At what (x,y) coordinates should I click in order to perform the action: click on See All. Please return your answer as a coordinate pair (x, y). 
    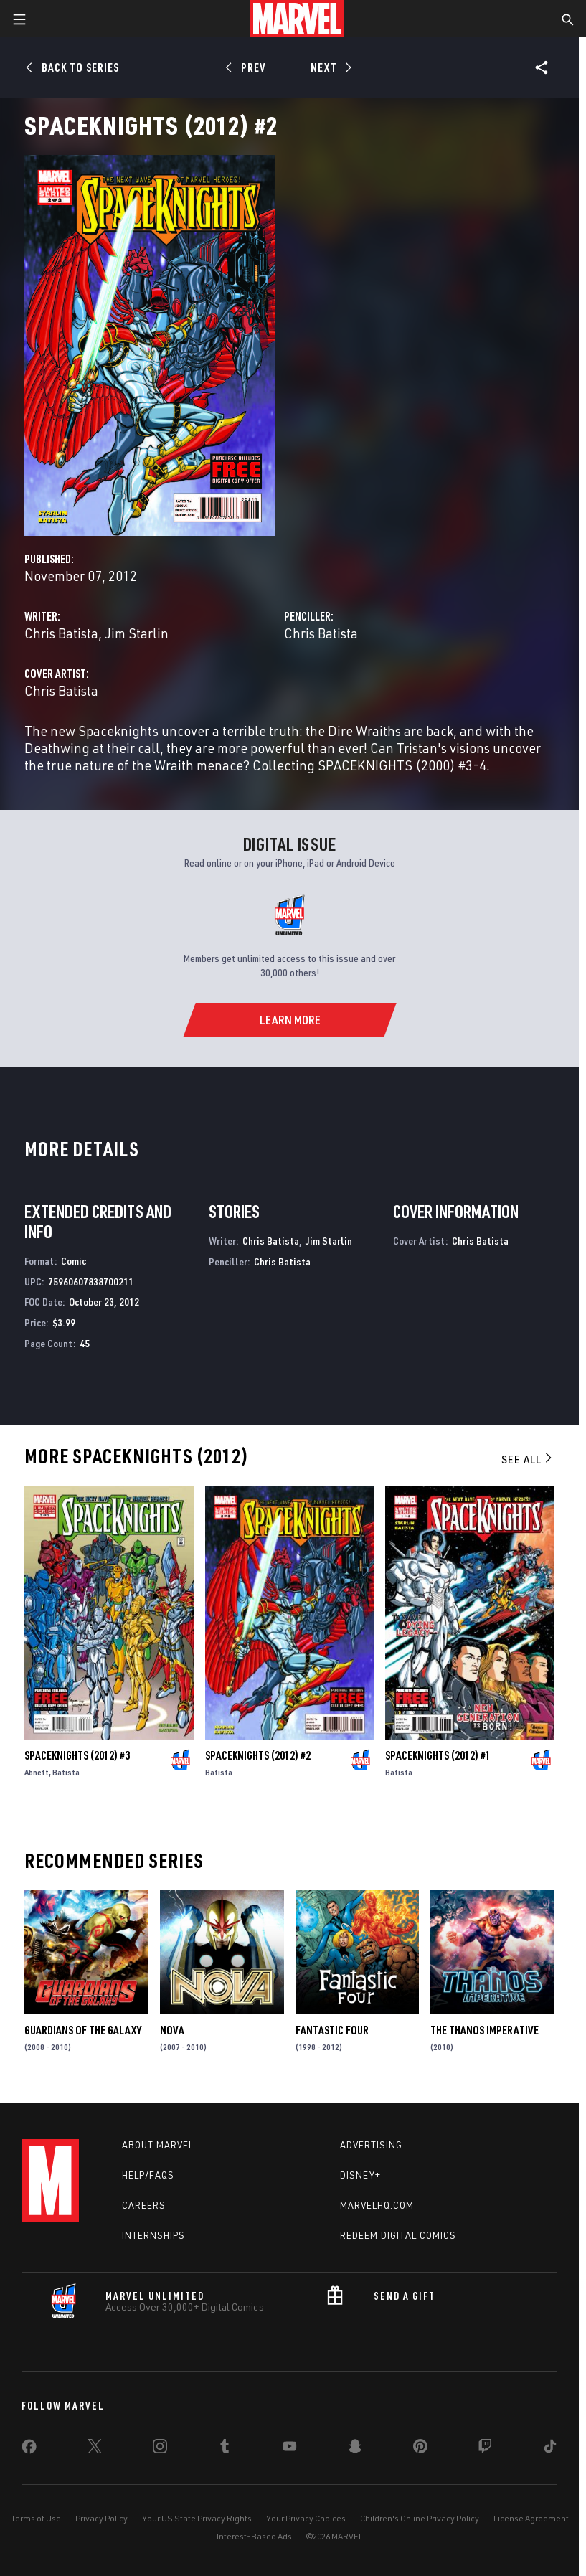
    Looking at the image, I should click on (527, 1459).